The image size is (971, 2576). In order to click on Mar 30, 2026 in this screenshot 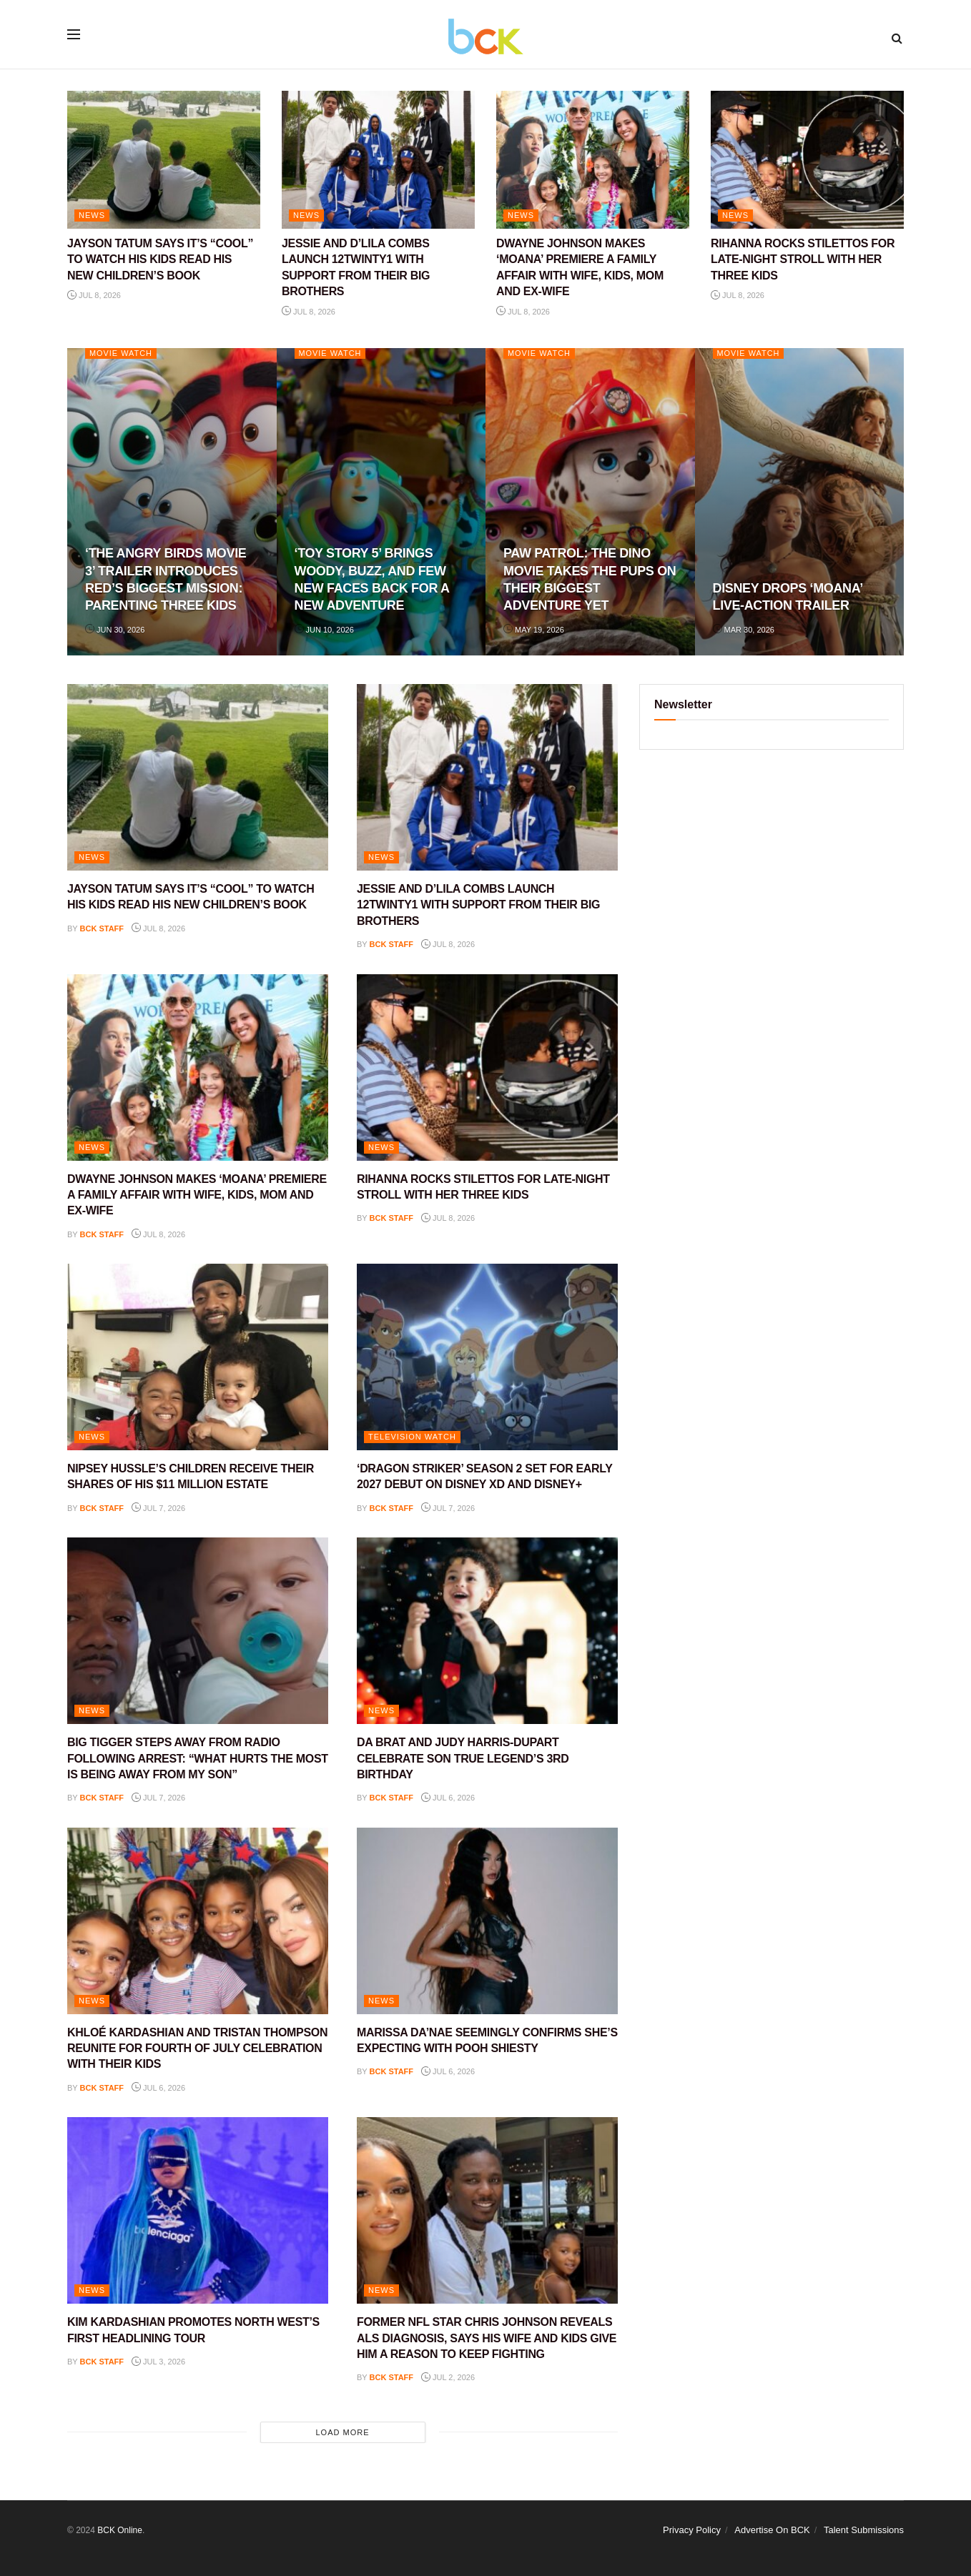, I will do `click(743, 629)`.